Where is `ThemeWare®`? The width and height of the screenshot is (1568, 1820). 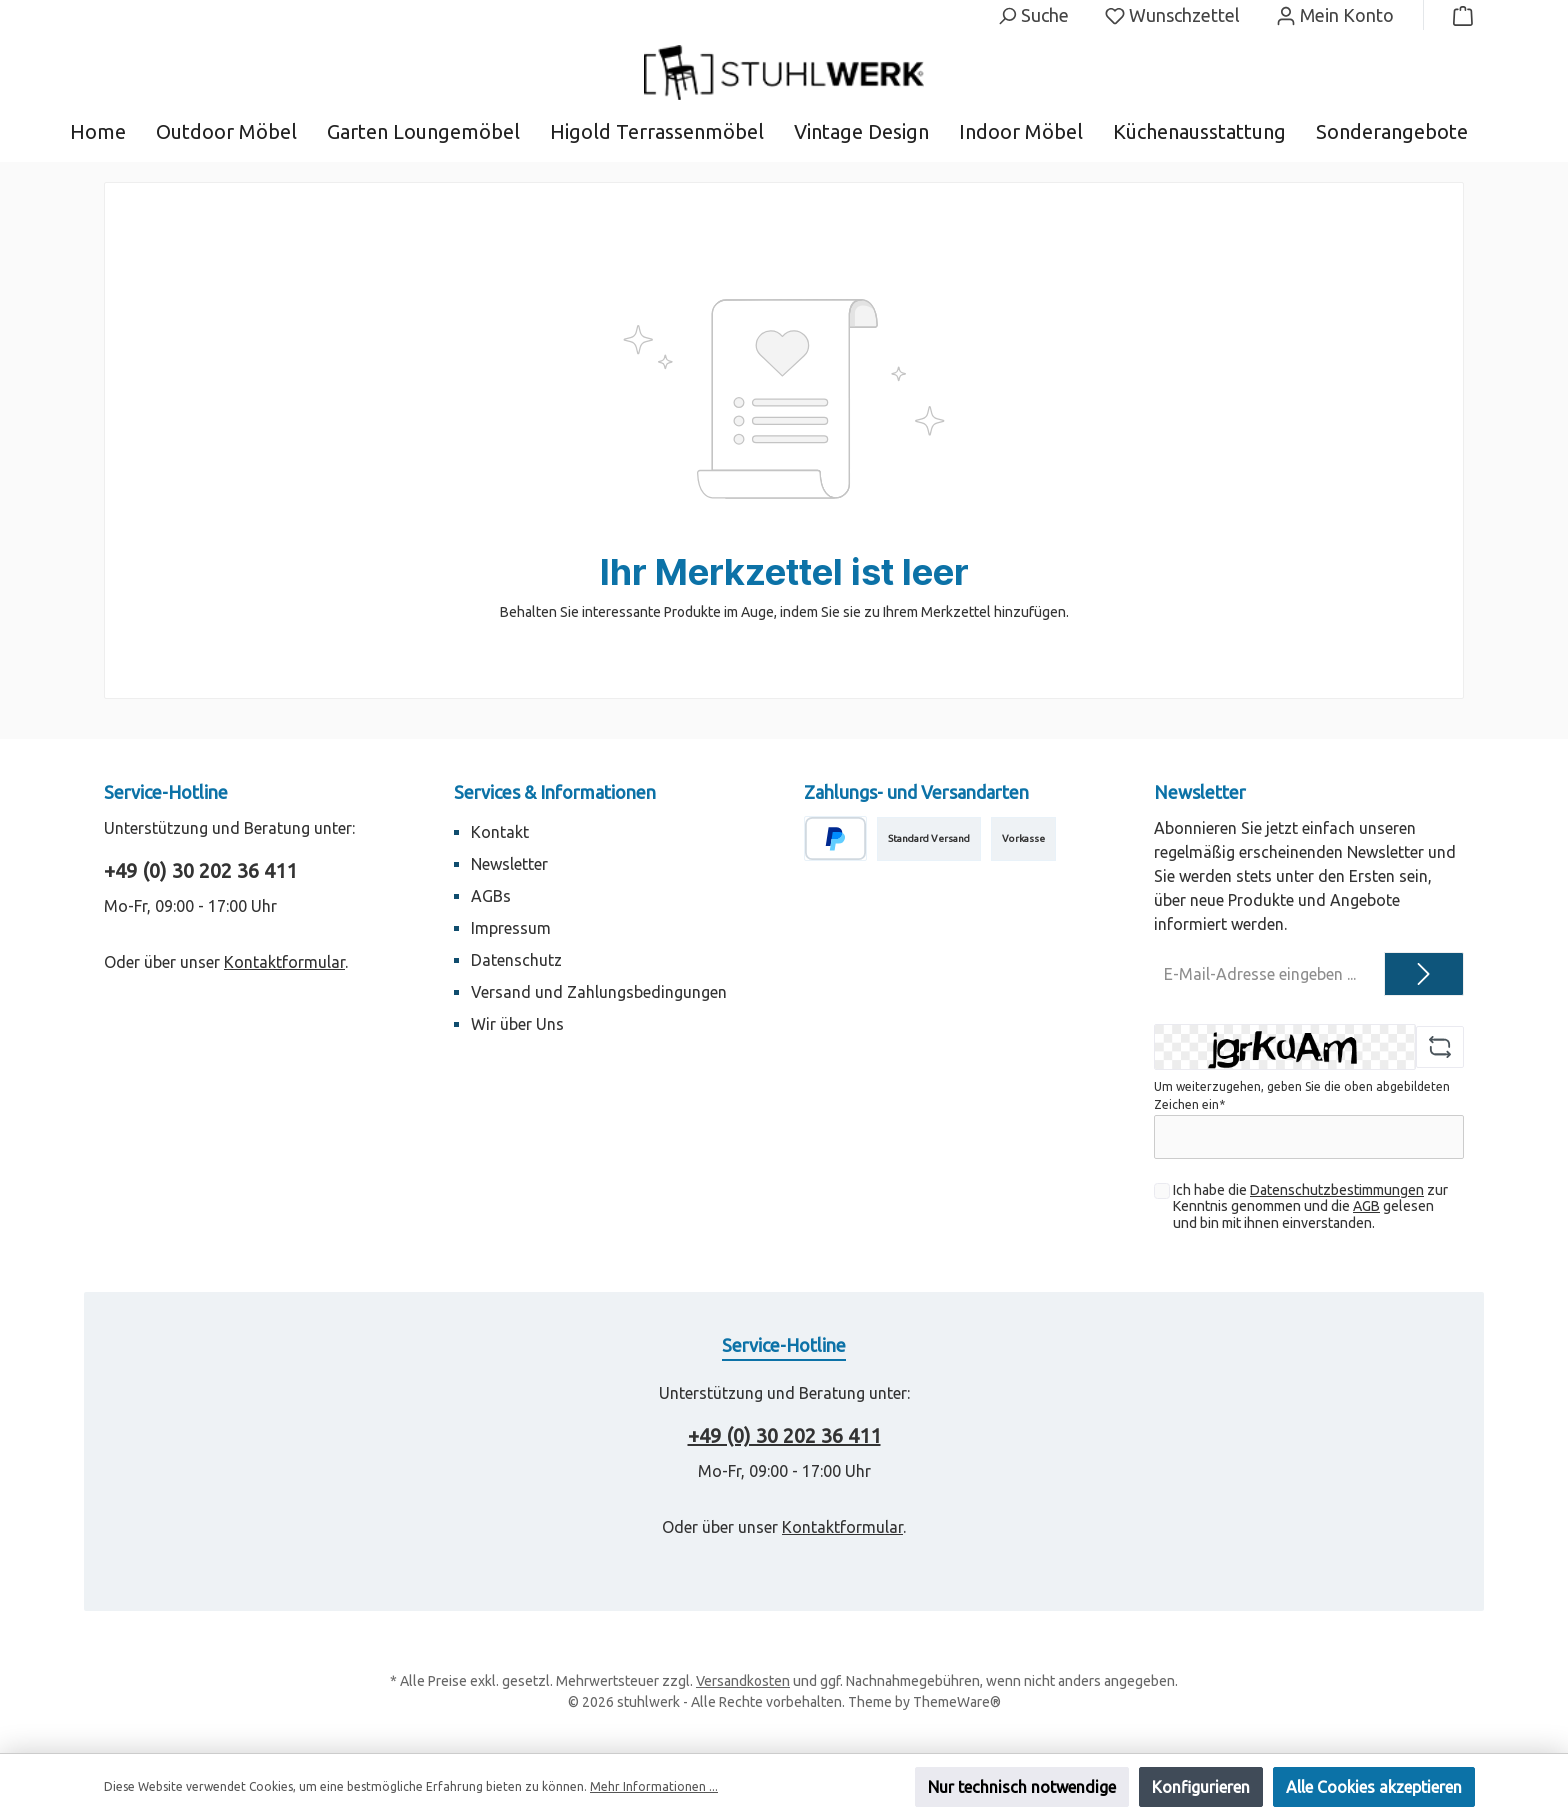
ThemeWare® is located at coordinates (957, 1702).